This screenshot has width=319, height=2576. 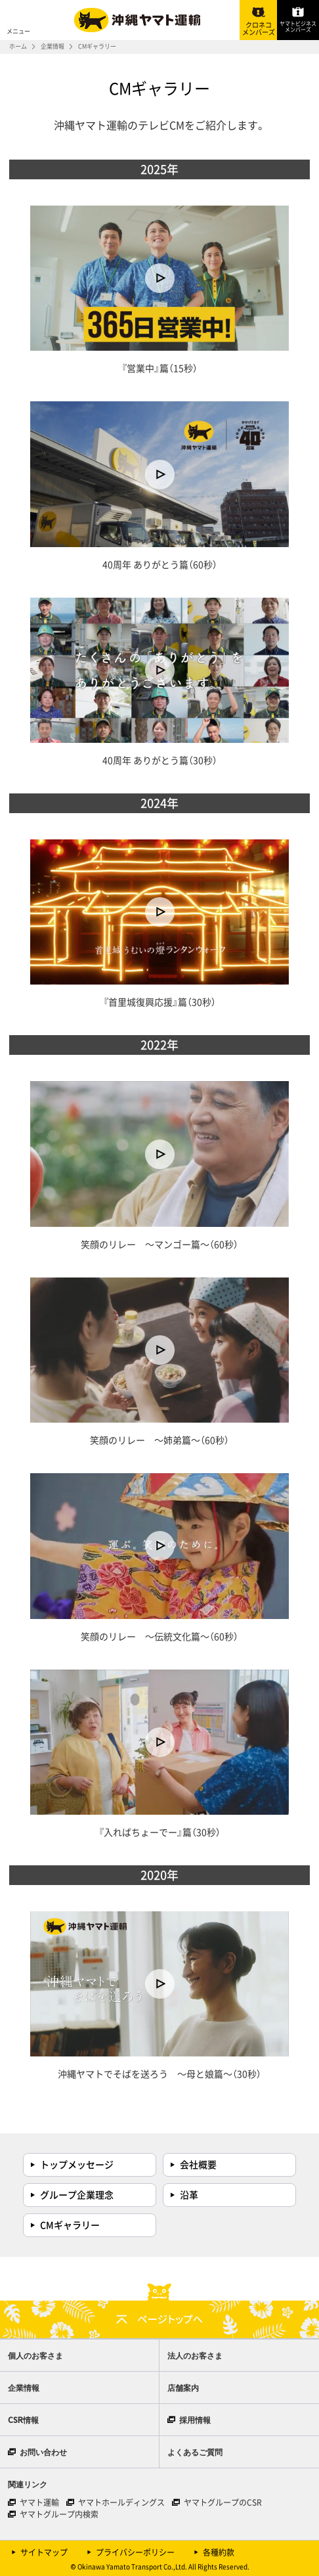 What do you see at coordinates (35, 2355) in the screenshot?
I see `個人のお客さま` at bounding box center [35, 2355].